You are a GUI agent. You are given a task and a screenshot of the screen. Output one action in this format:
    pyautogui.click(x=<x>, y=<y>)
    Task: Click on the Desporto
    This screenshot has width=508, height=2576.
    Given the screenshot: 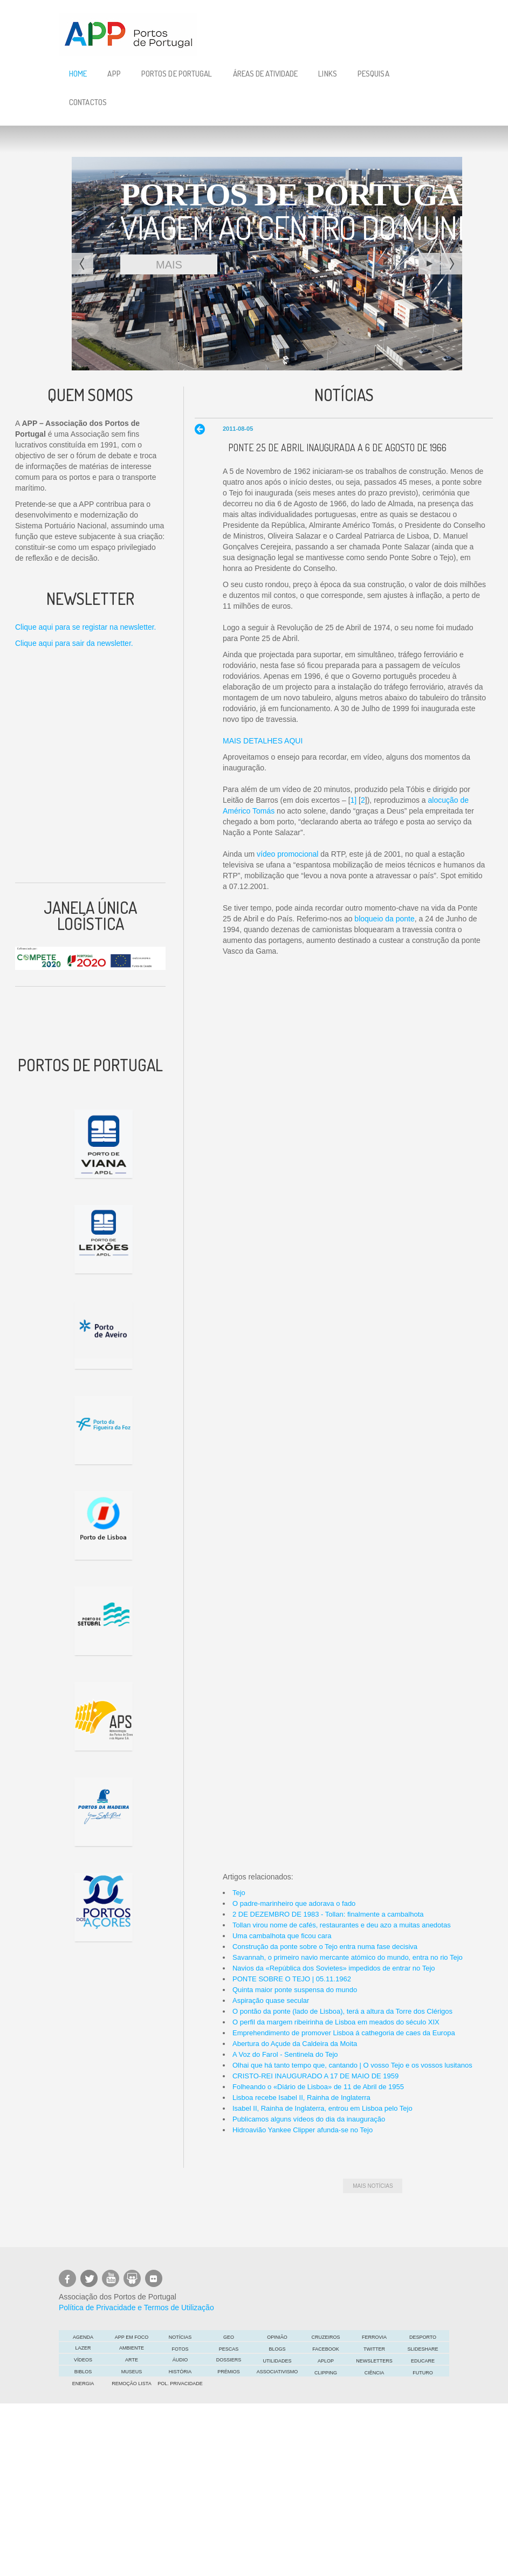 What is the action you would take?
    pyautogui.click(x=422, y=2337)
    